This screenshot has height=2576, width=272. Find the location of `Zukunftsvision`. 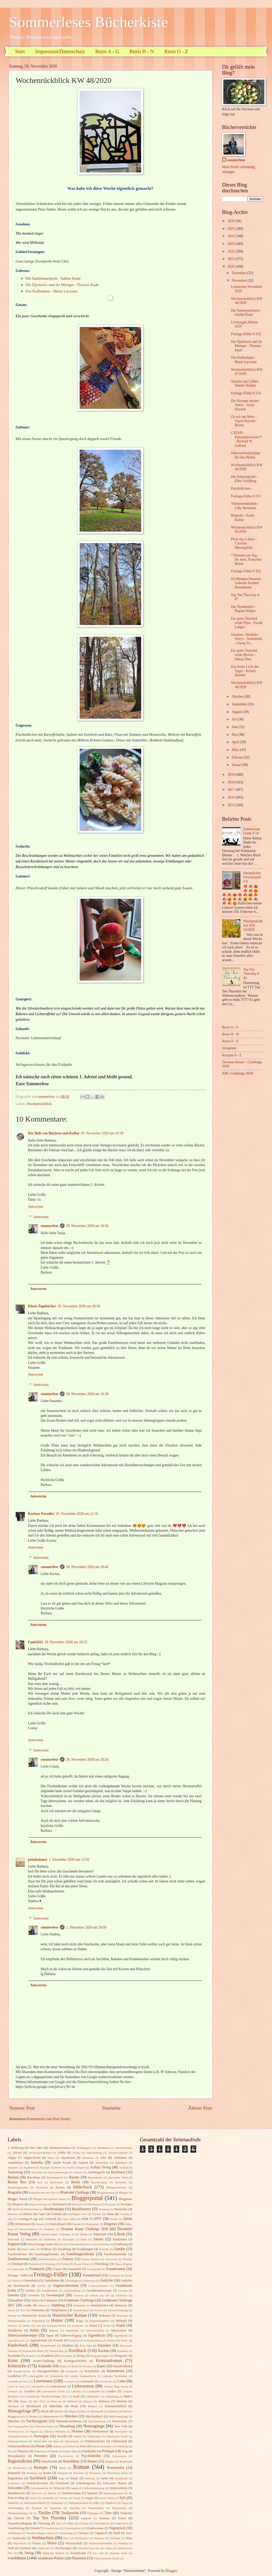

Zukunftsvision is located at coordinates (86, 2548).